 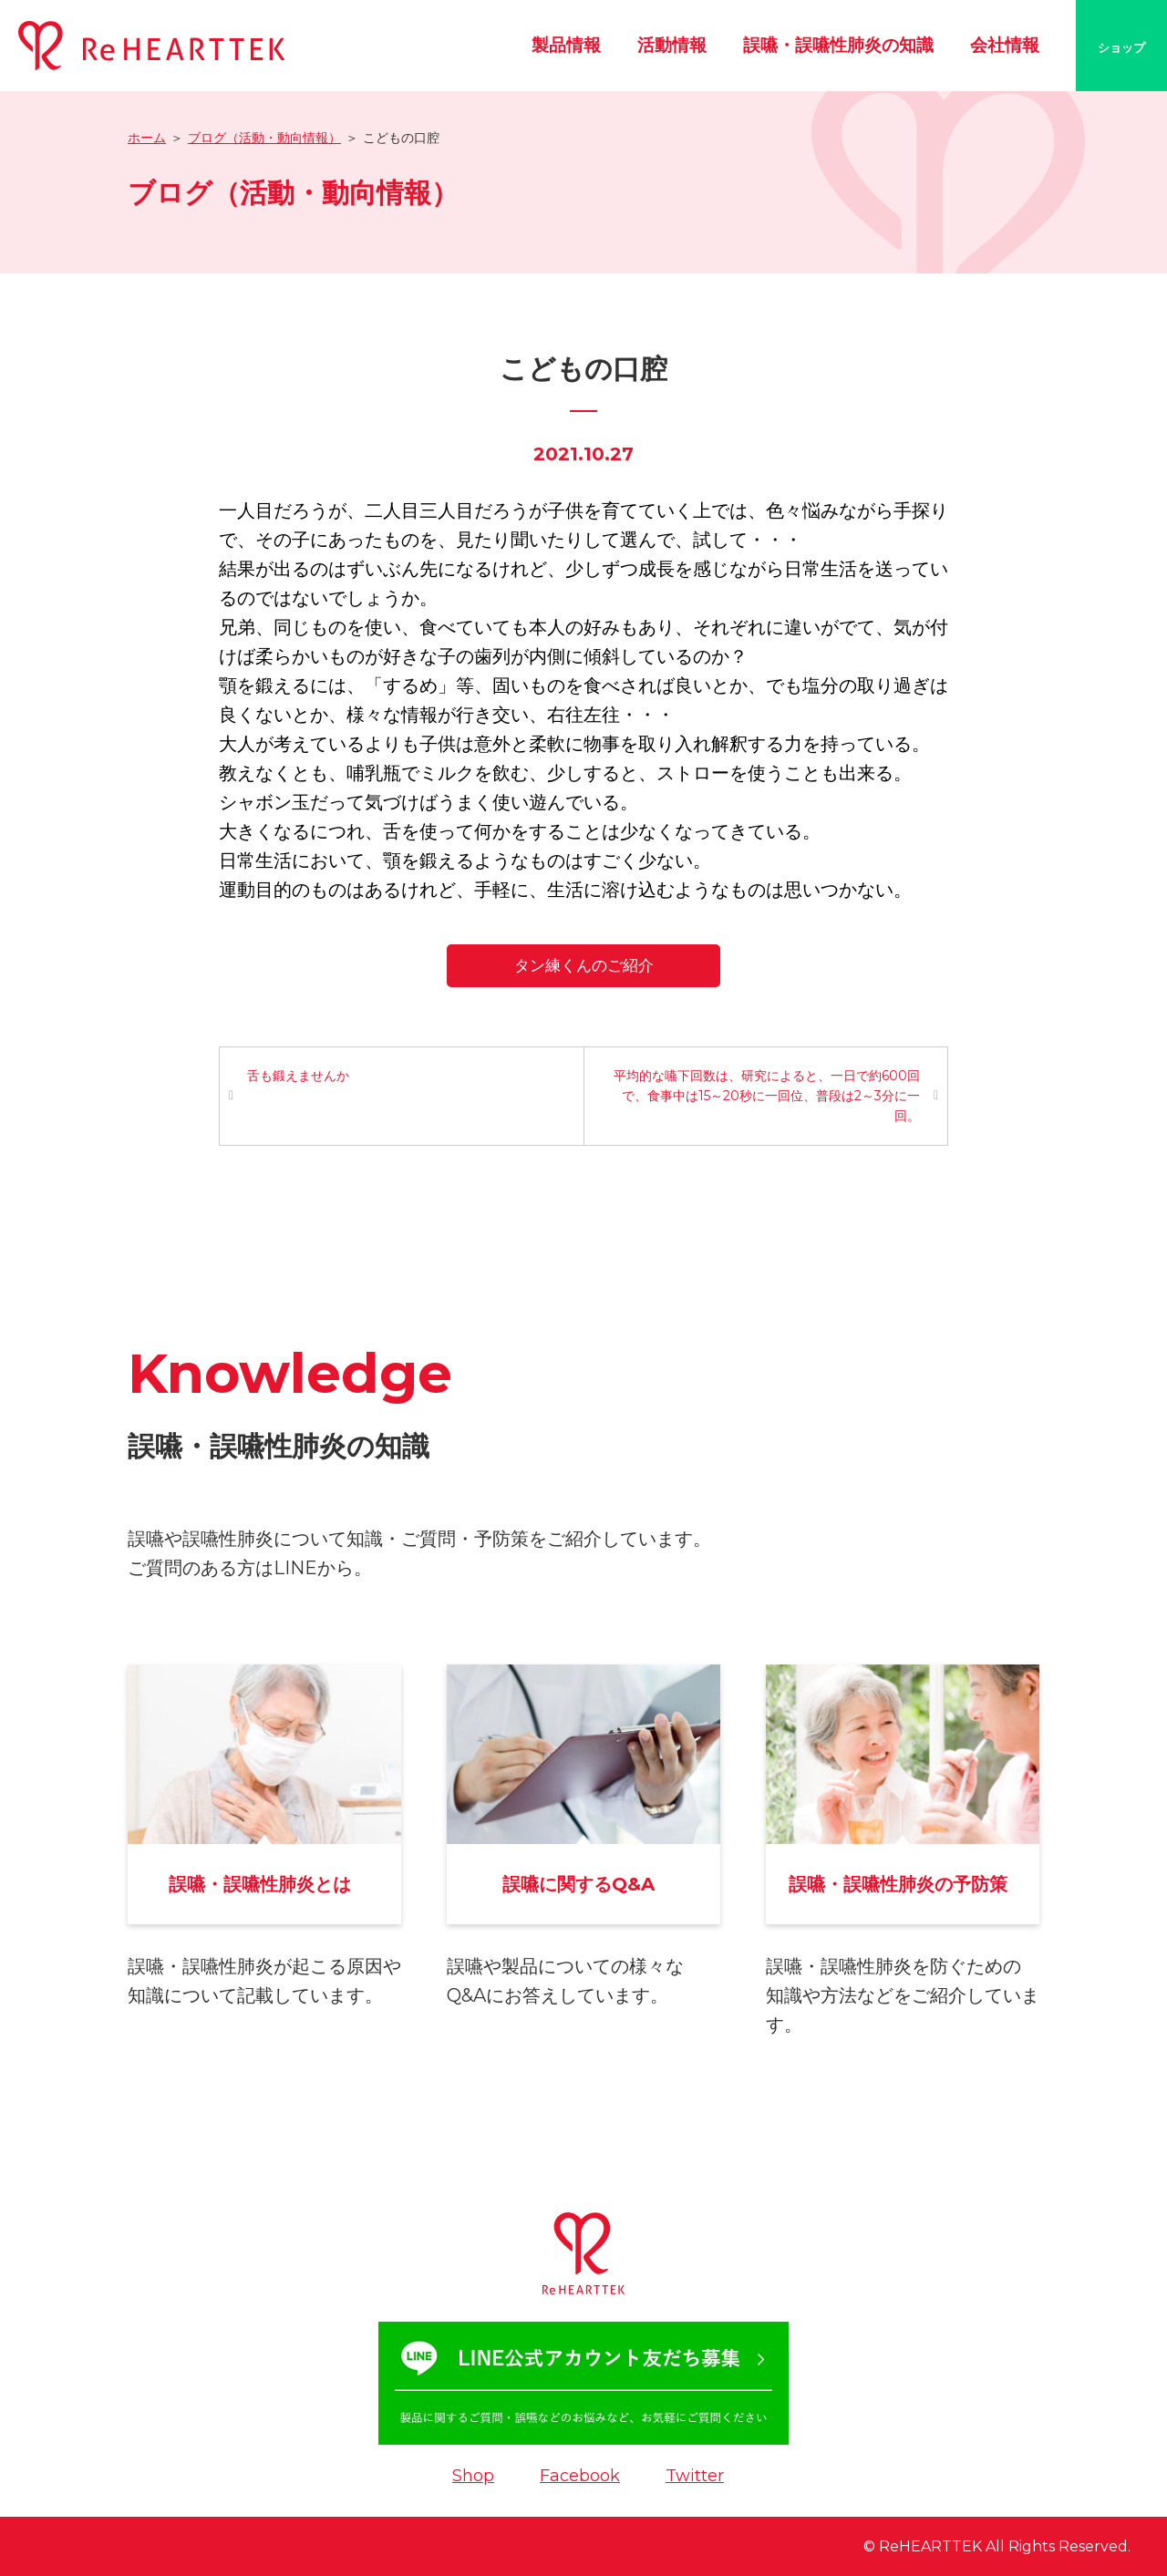 I want to click on ショップ, so click(x=1121, y=47).